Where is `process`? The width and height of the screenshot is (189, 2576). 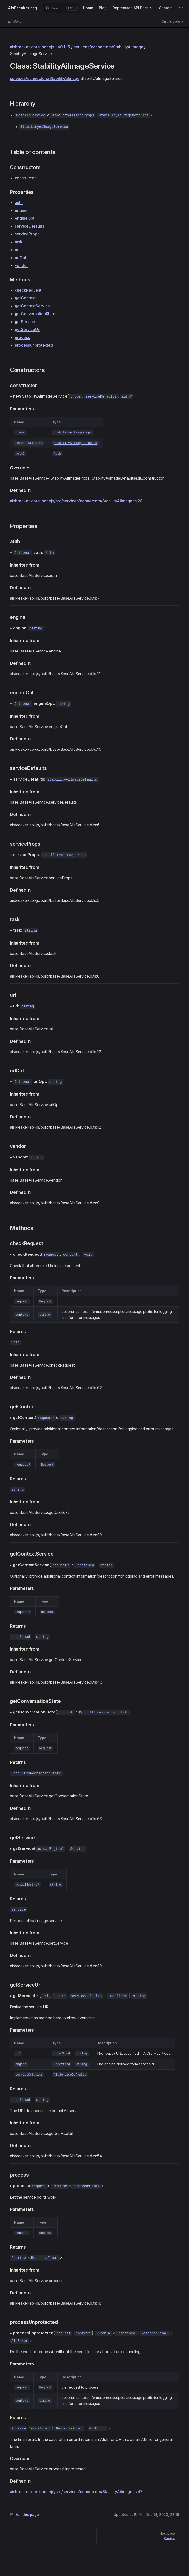 process is located at coordinates (22, 337).